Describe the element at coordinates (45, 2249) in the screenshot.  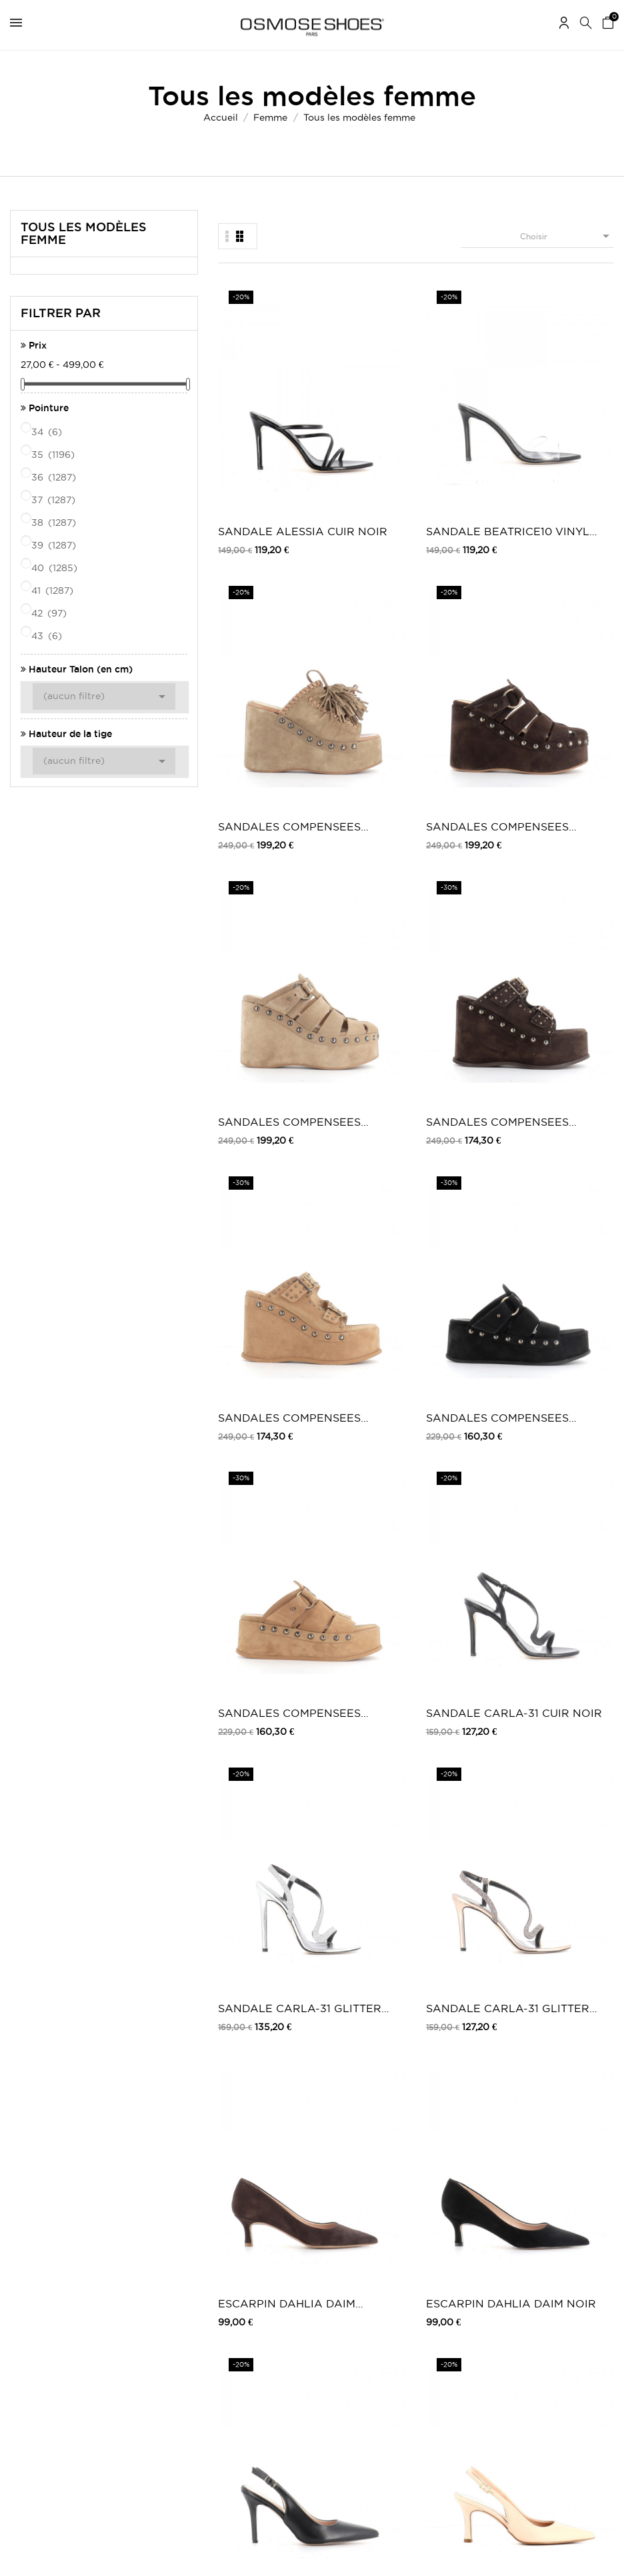
I see `Mes récompenses` at that location.